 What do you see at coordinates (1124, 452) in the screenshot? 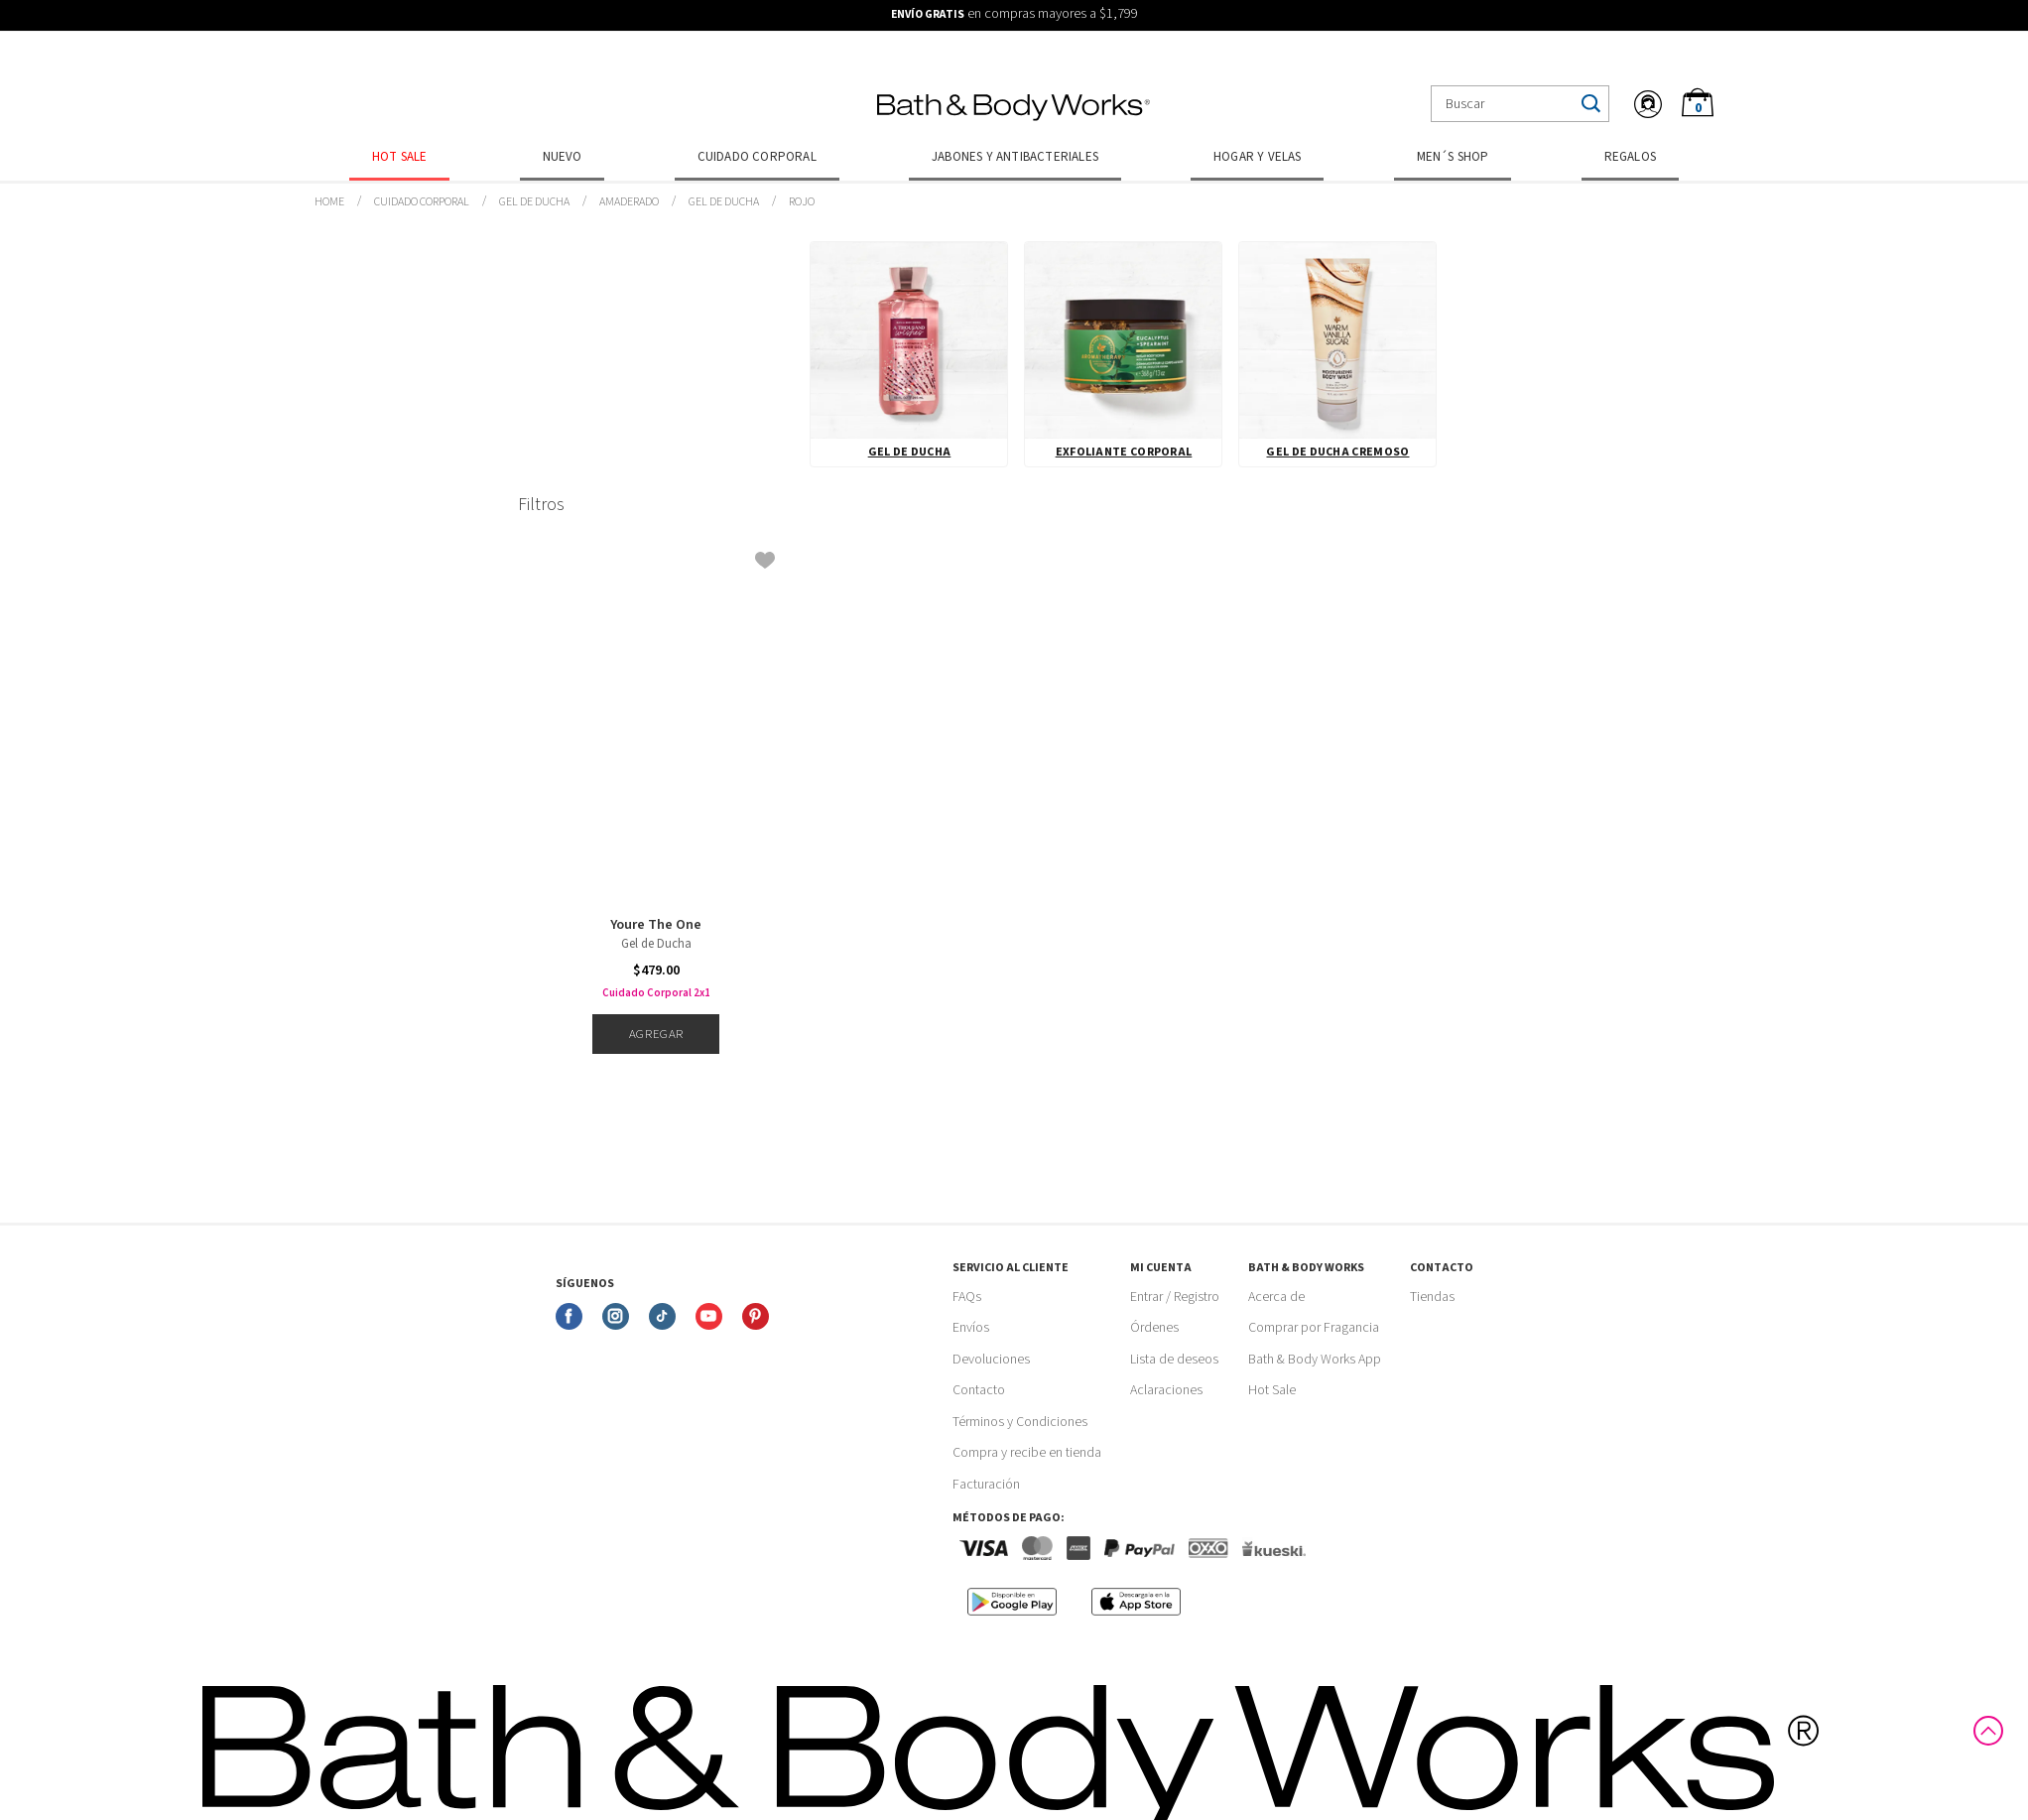
I see `Exfoliante Corporal` at bounding box center [1124, 452].